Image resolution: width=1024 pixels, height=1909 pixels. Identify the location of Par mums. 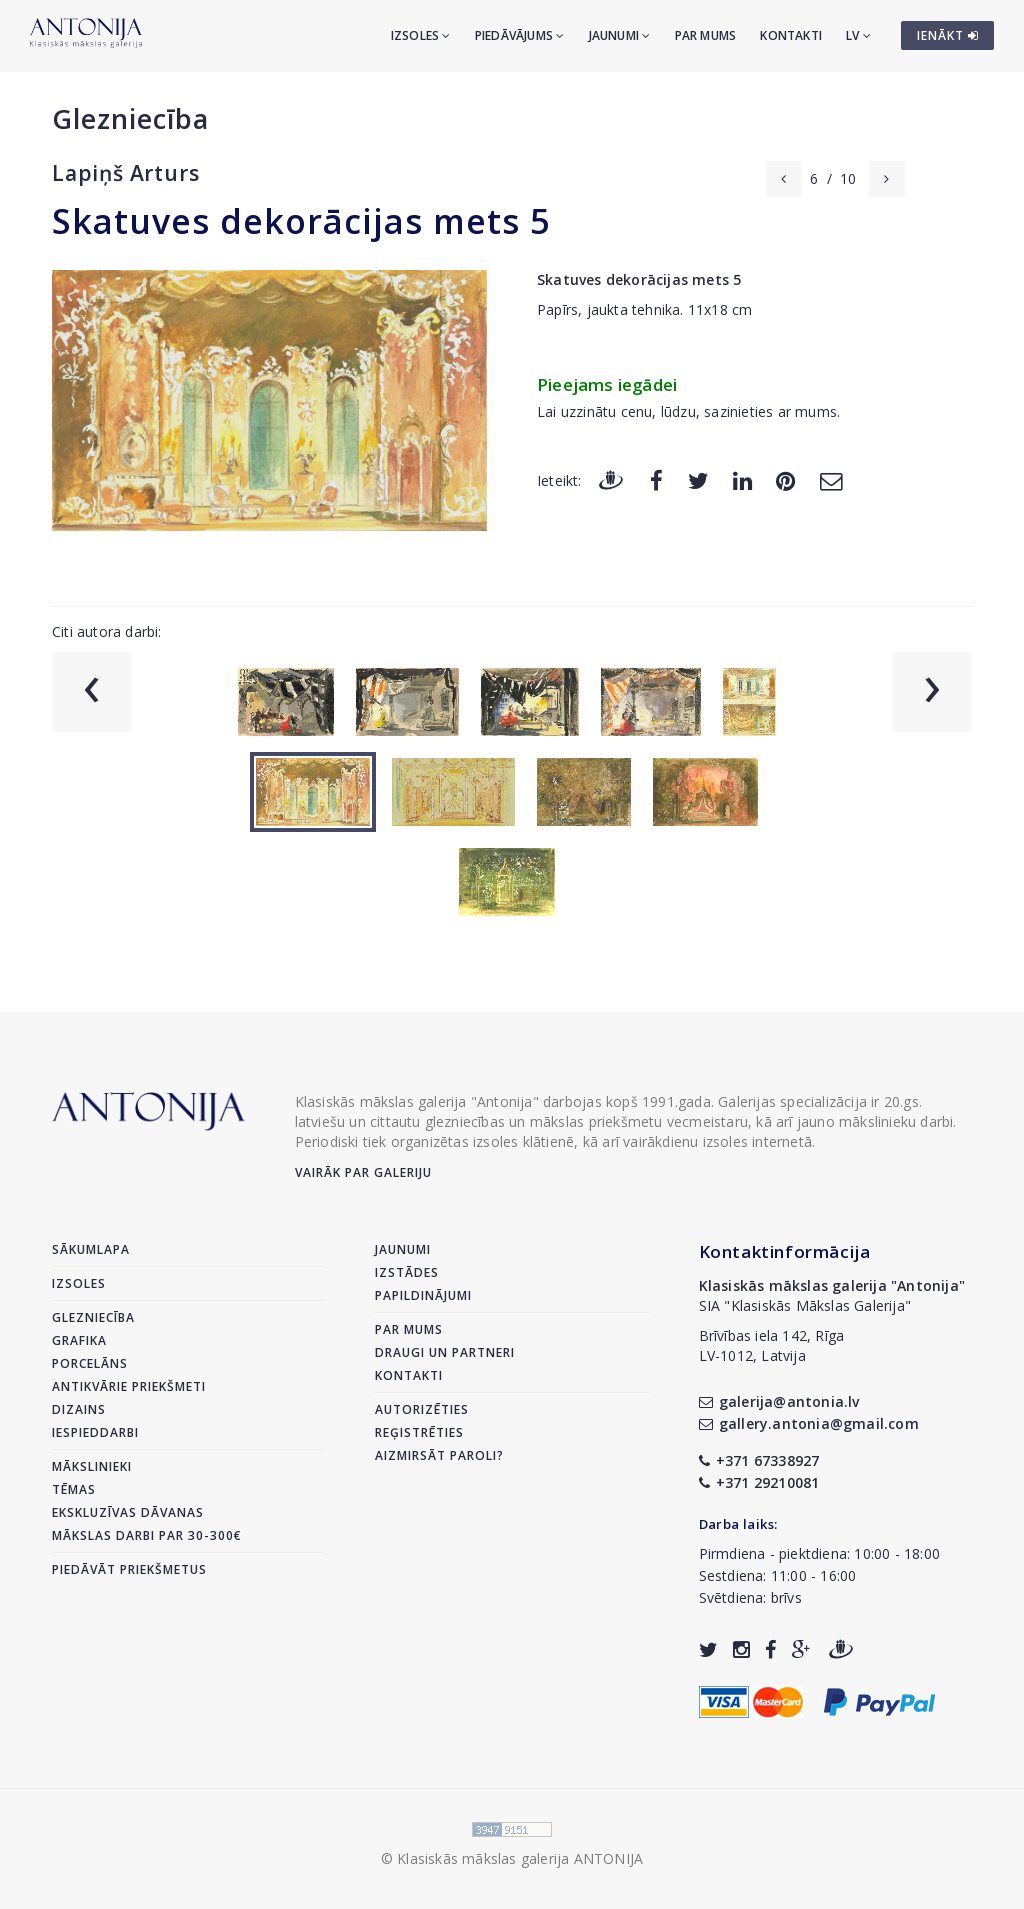
(706, 35).